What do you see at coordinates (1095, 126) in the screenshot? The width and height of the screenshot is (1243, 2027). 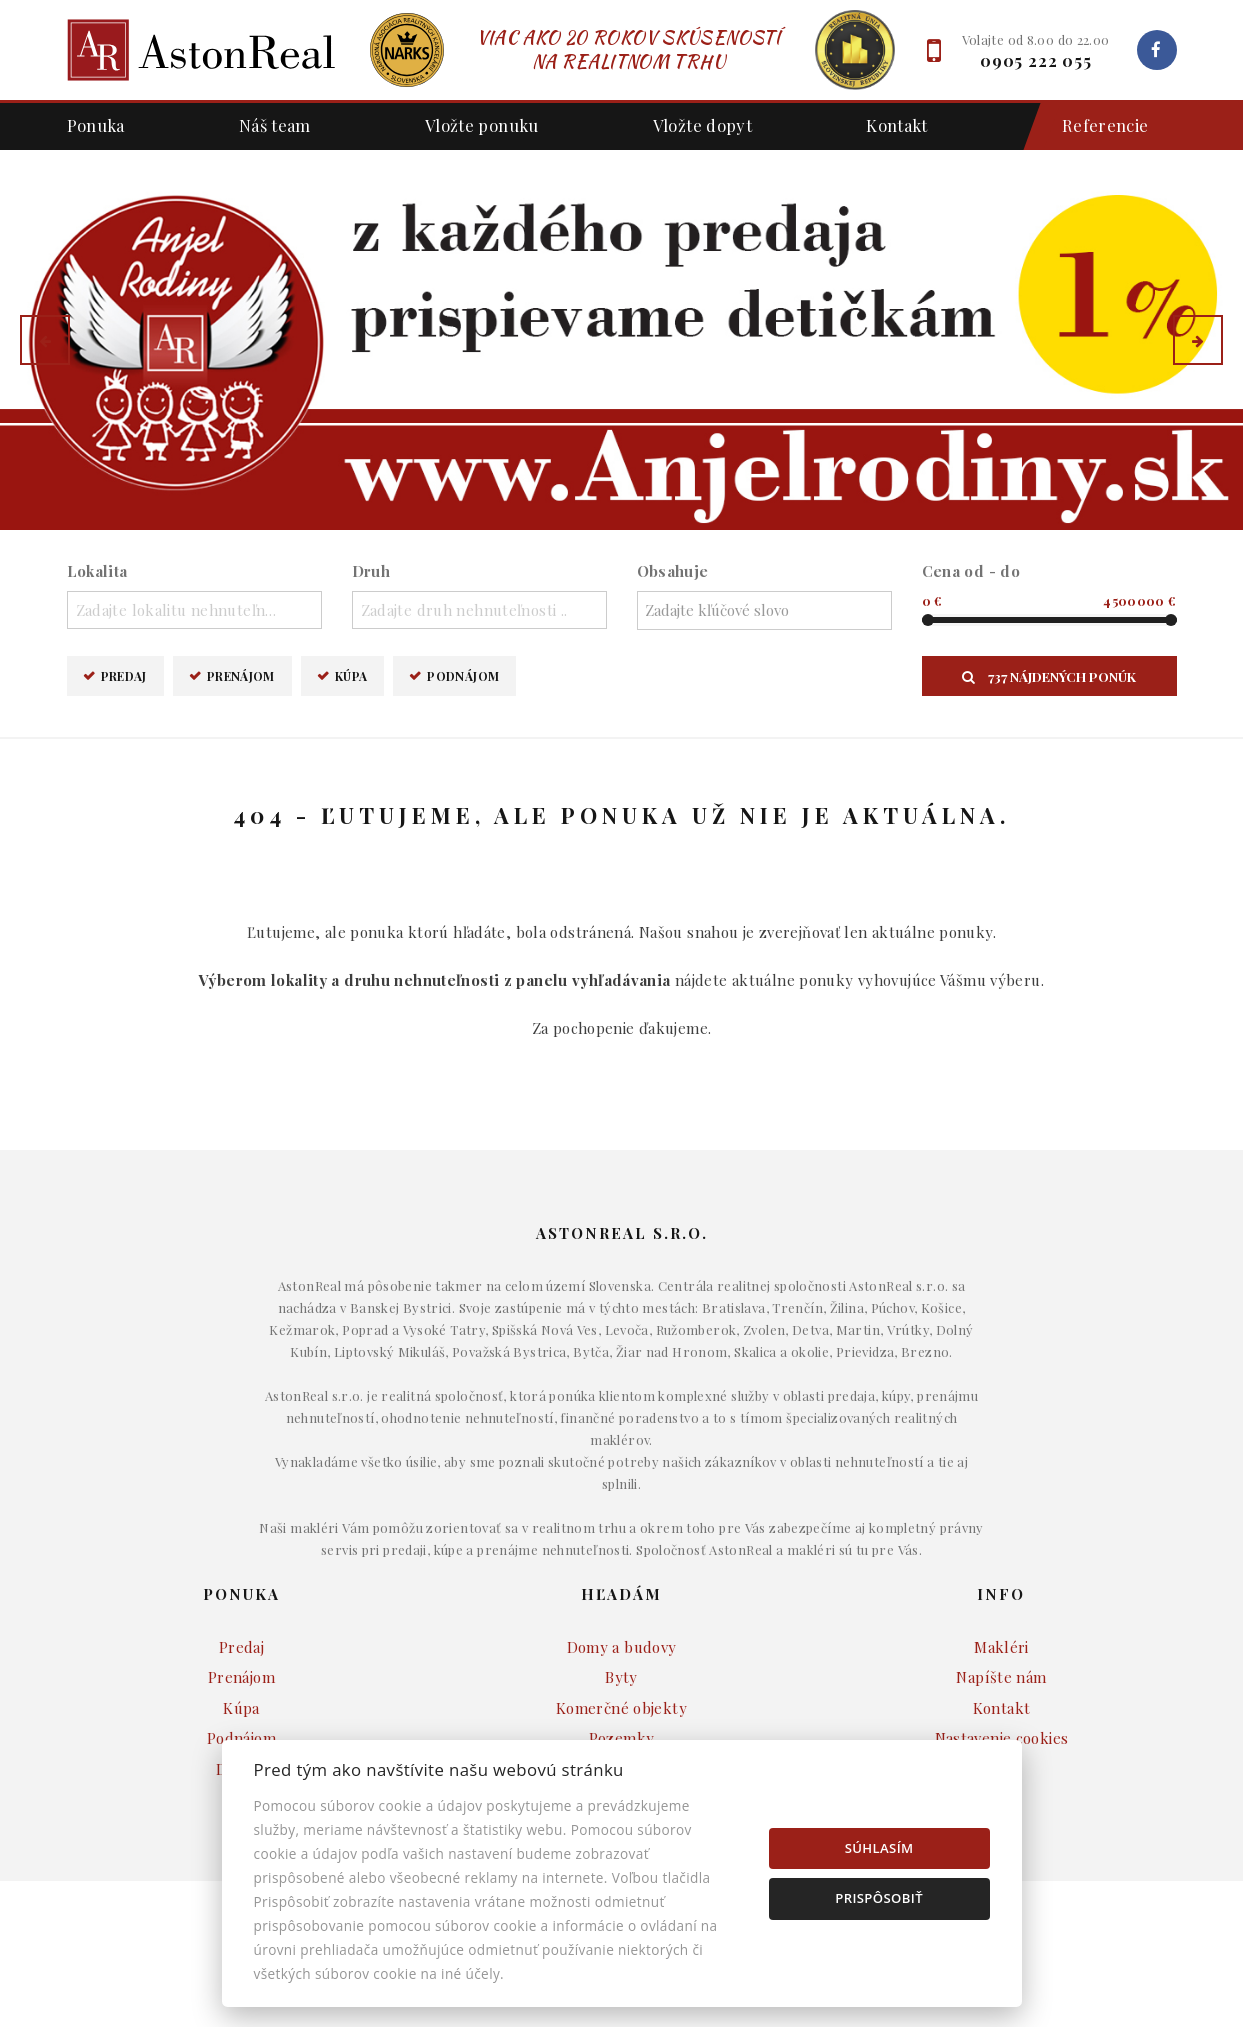 I see `Referencie` at bounding box center [1095, 126].